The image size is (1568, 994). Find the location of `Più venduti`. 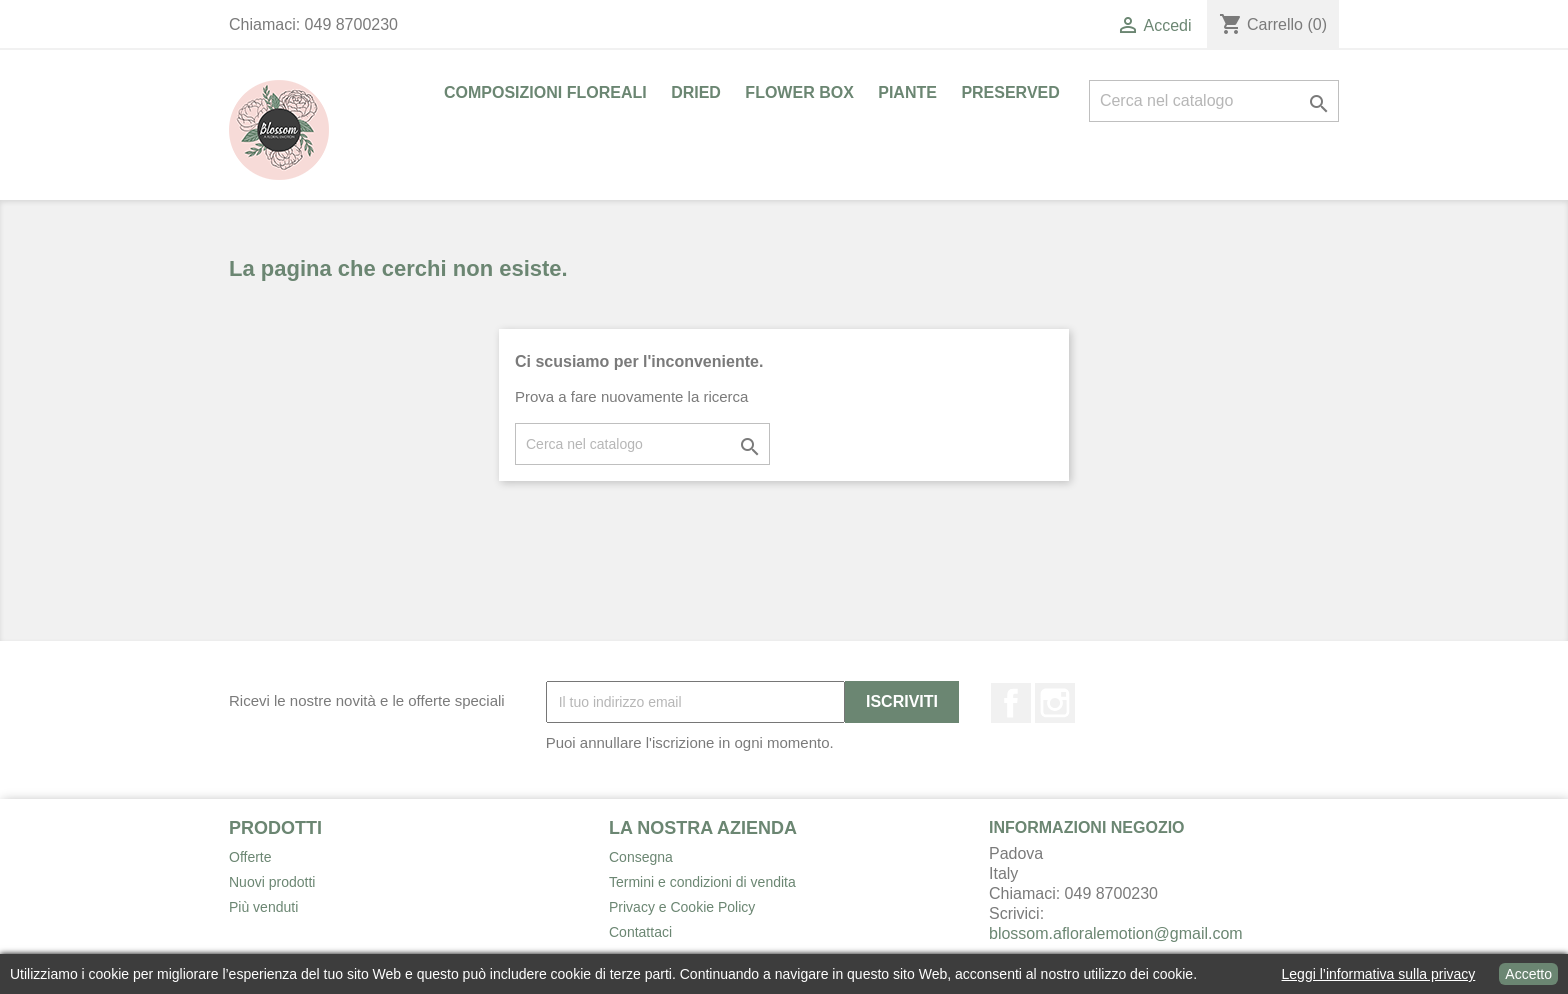

Più venduti is located at coordinates (263, 907).